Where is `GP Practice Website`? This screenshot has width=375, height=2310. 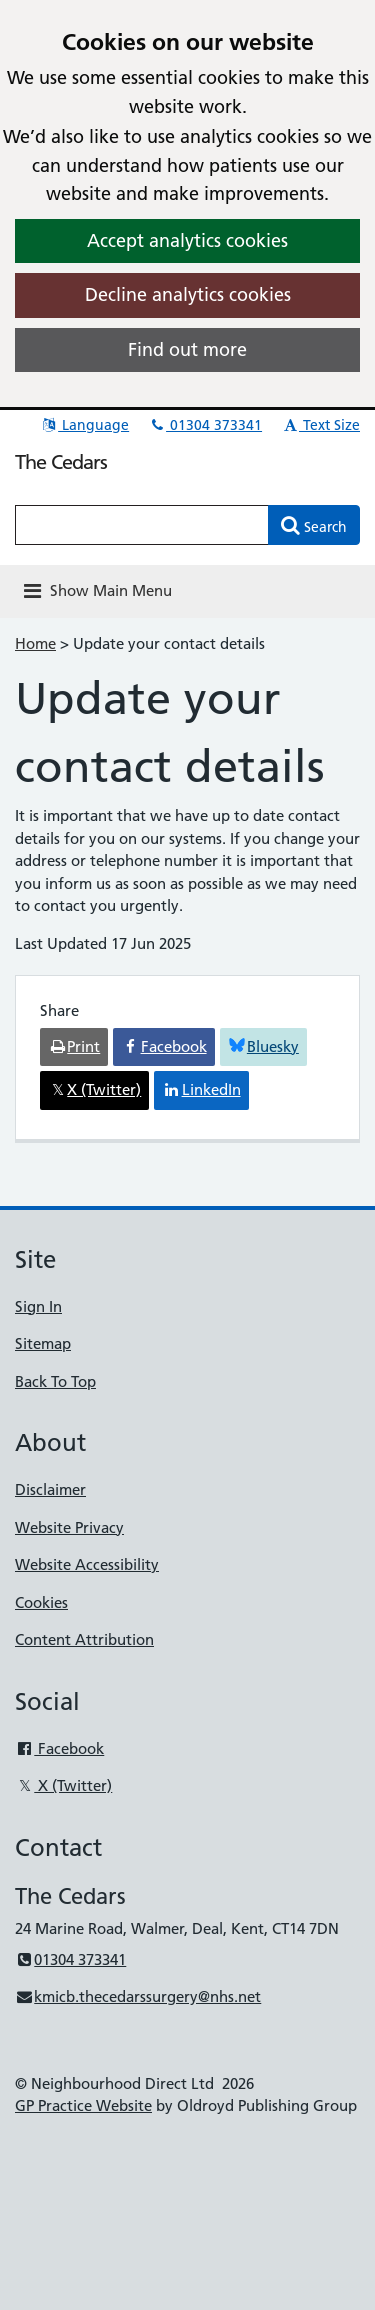
GP Practice Website is located at coordinates (83, 2105).